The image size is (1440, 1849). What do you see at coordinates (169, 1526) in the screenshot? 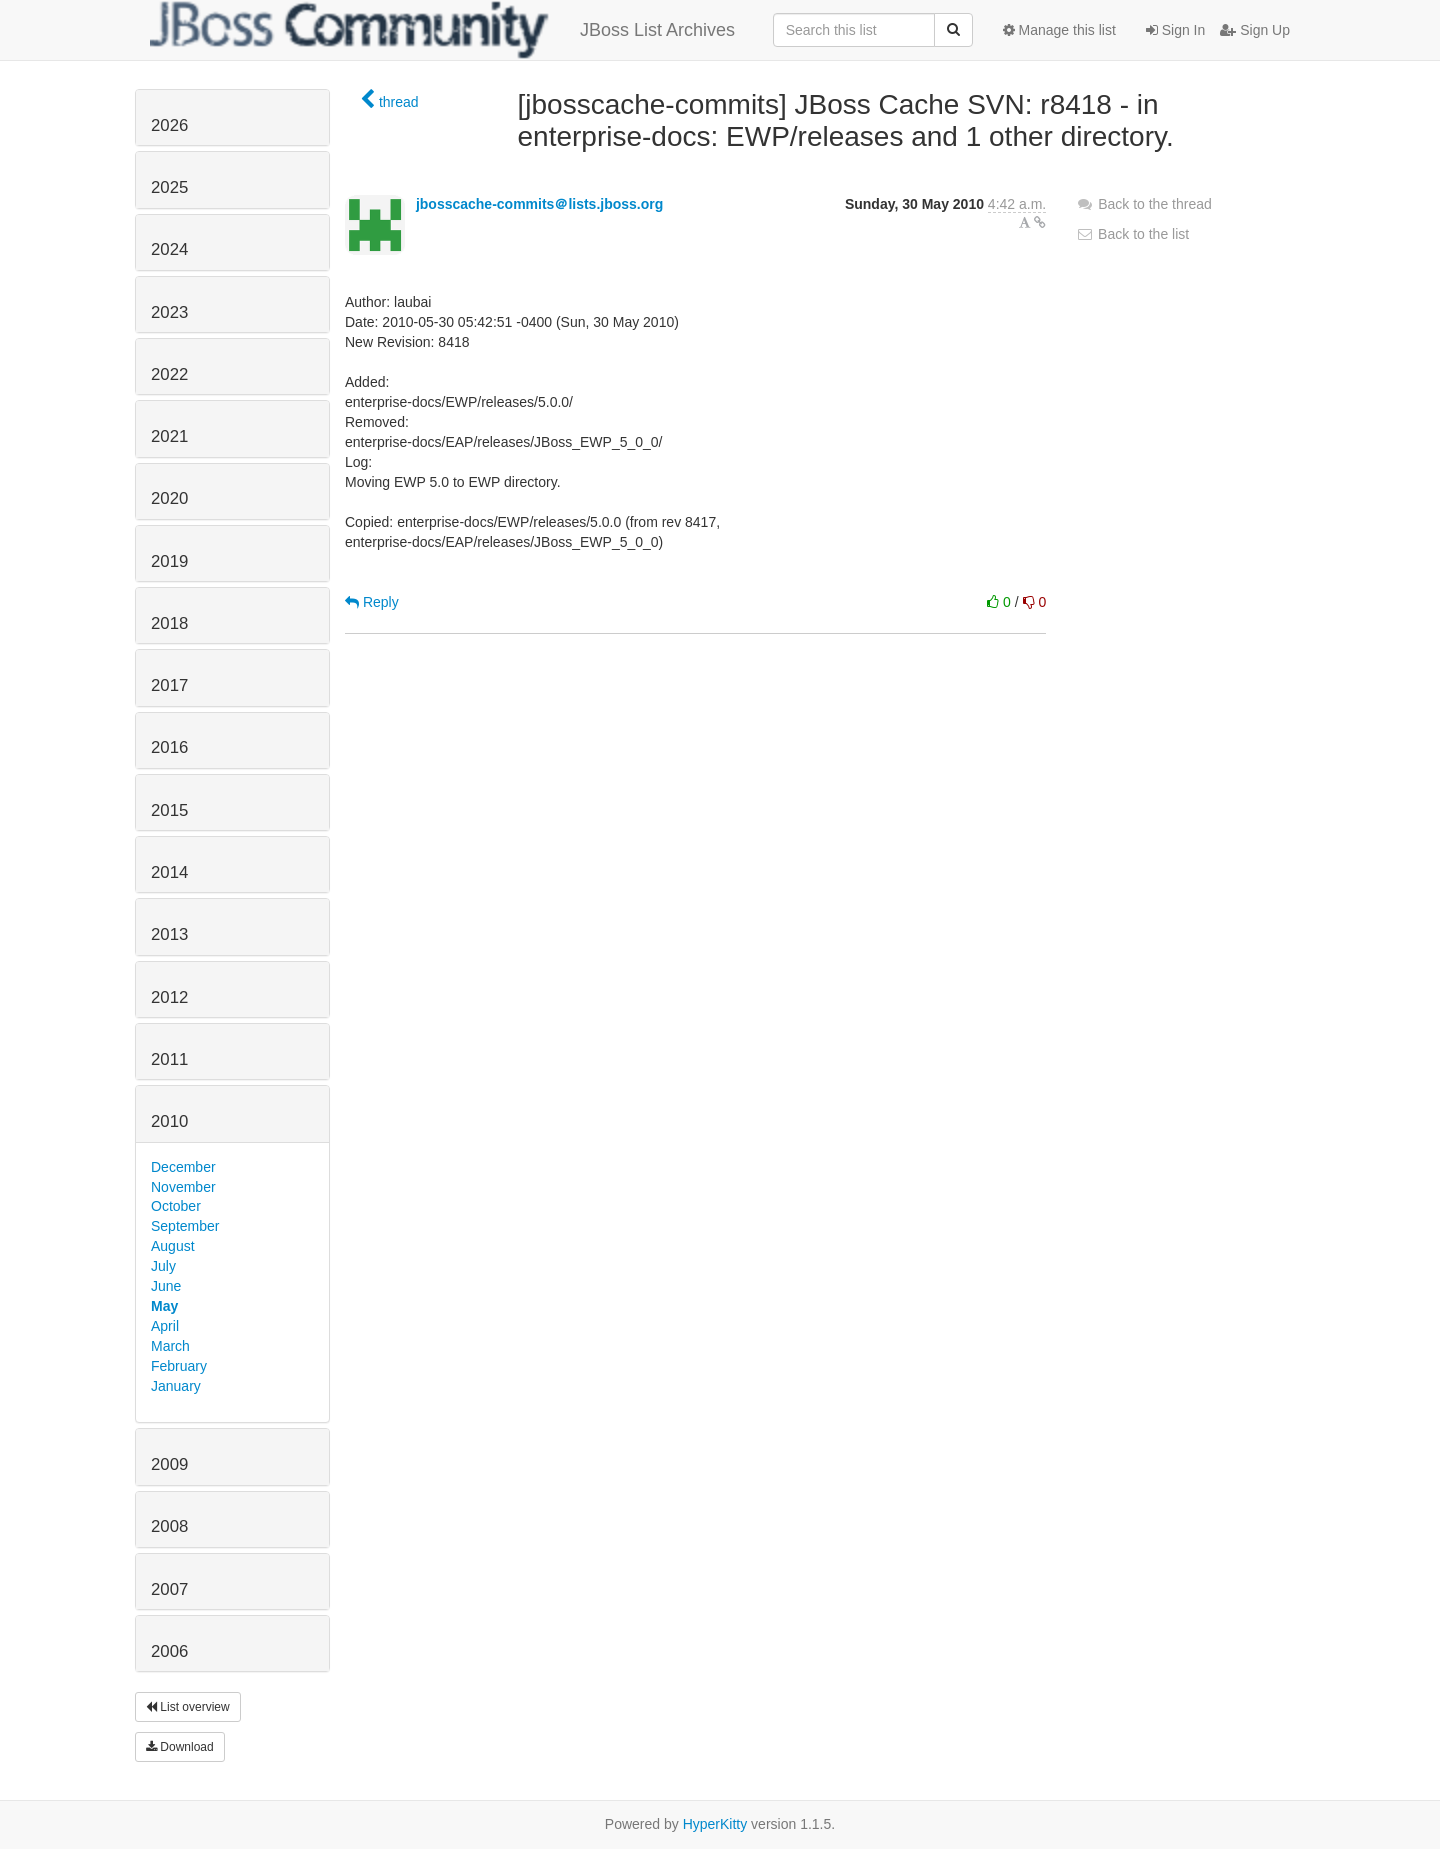
I see `2008` at bounding box center [169, 1526].